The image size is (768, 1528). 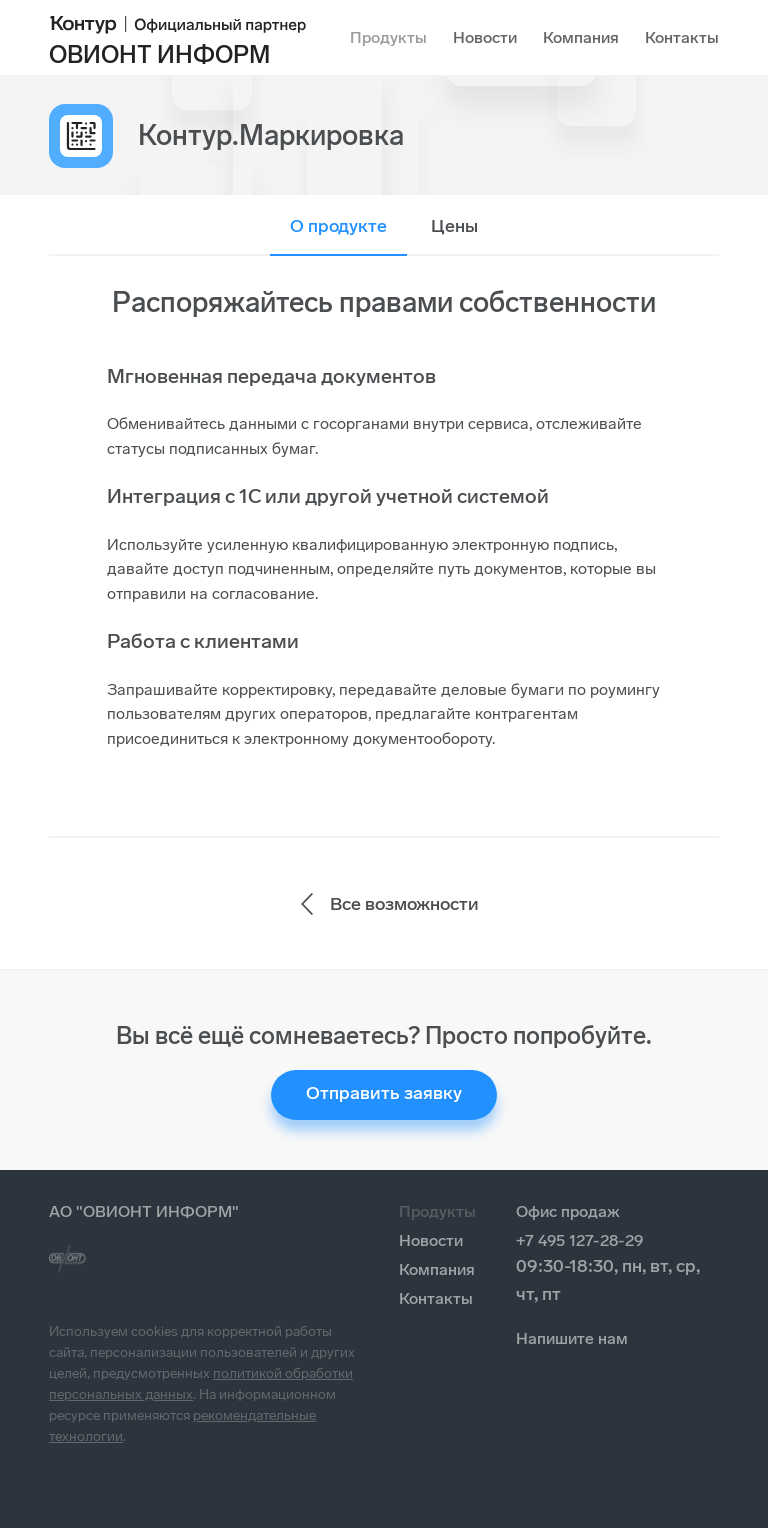 I want to click on Контакты, so click(x=682, y=37).